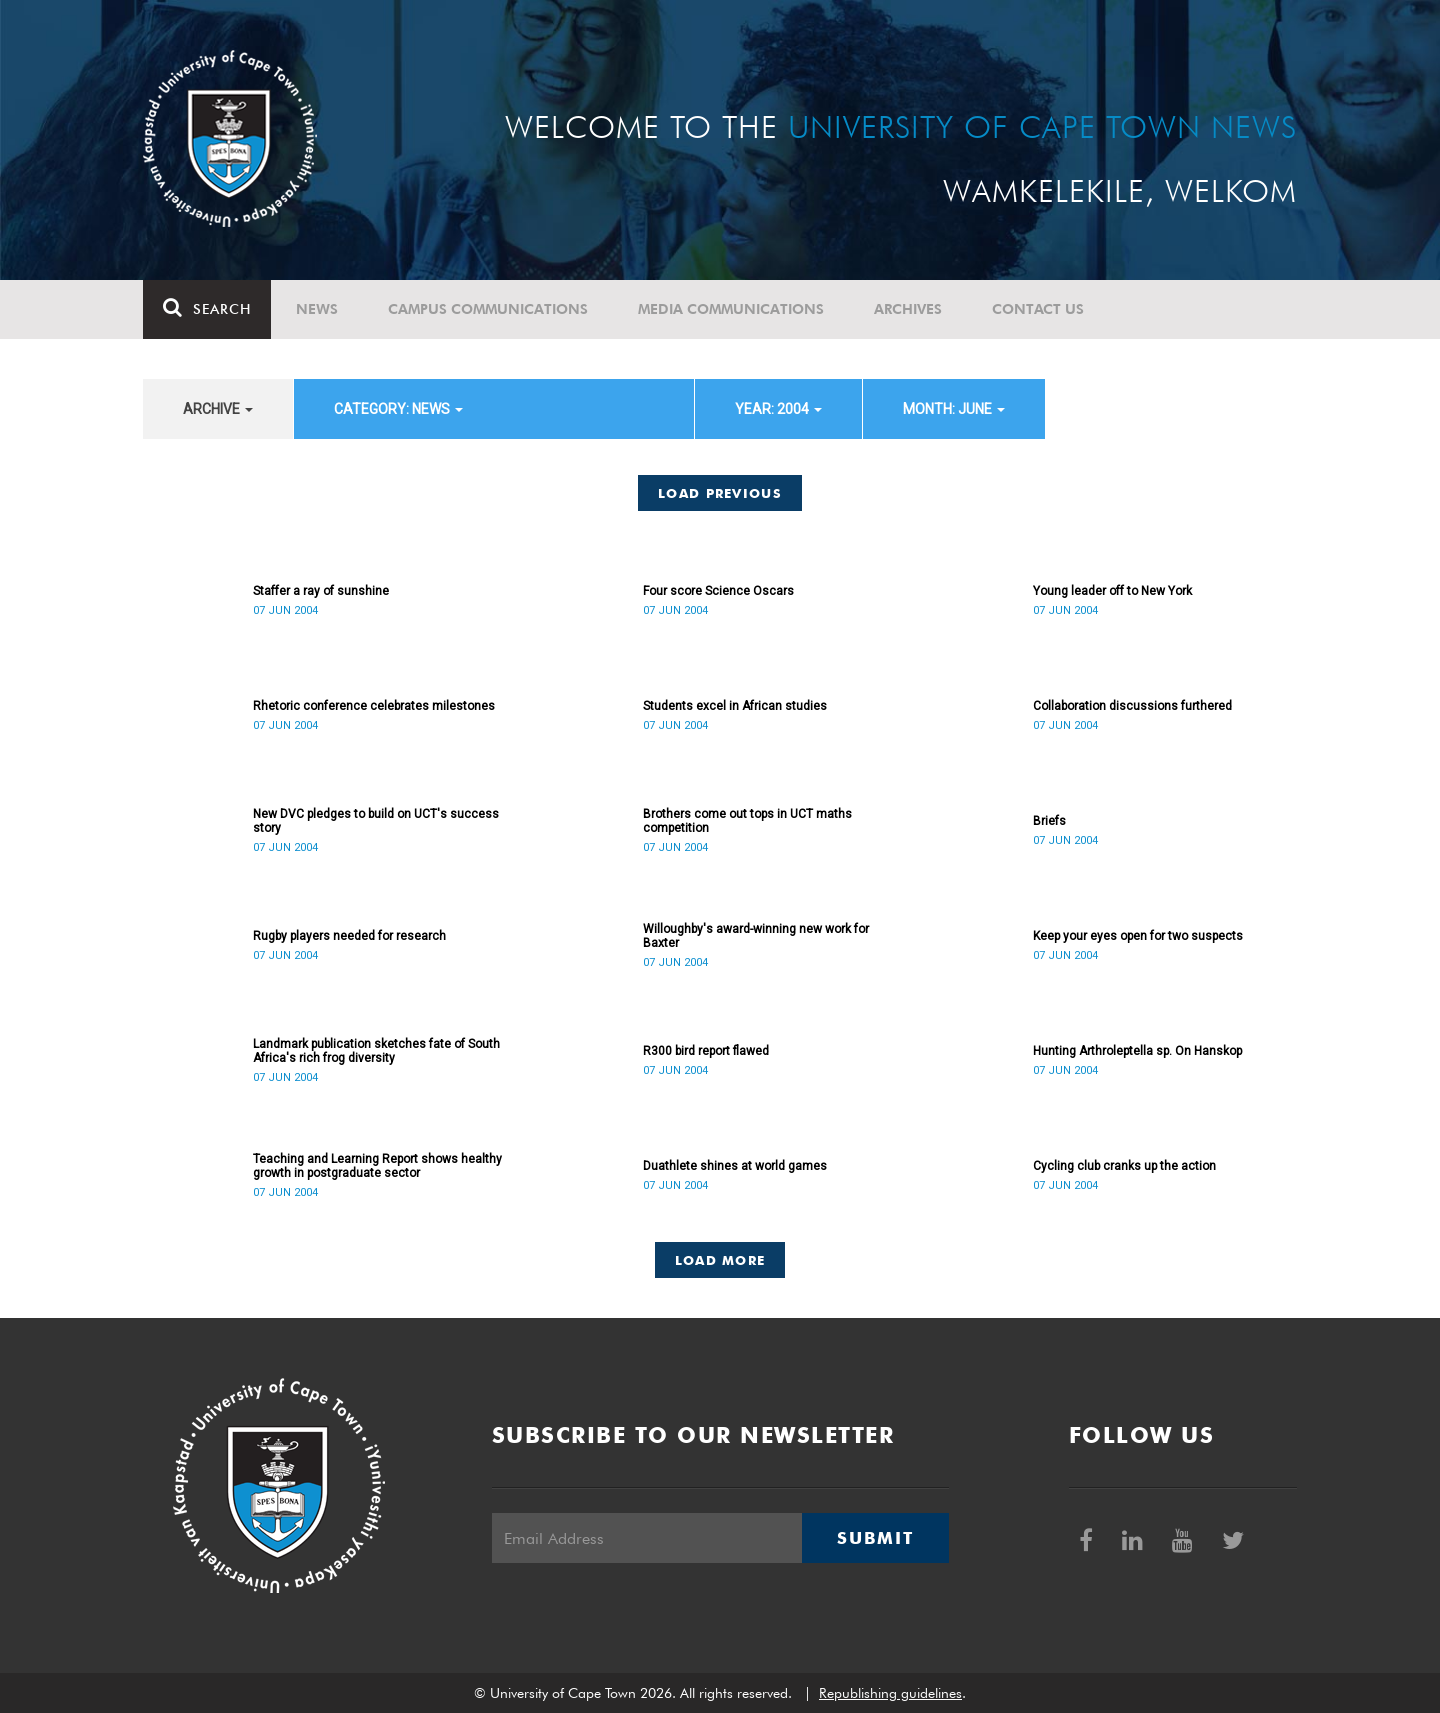 This screenshot has height=1713, width=1440. What do you see at coordinates (718, 591) in the screenshot?
I see `Four score Science Oscars` at bounding box center [718, 591].